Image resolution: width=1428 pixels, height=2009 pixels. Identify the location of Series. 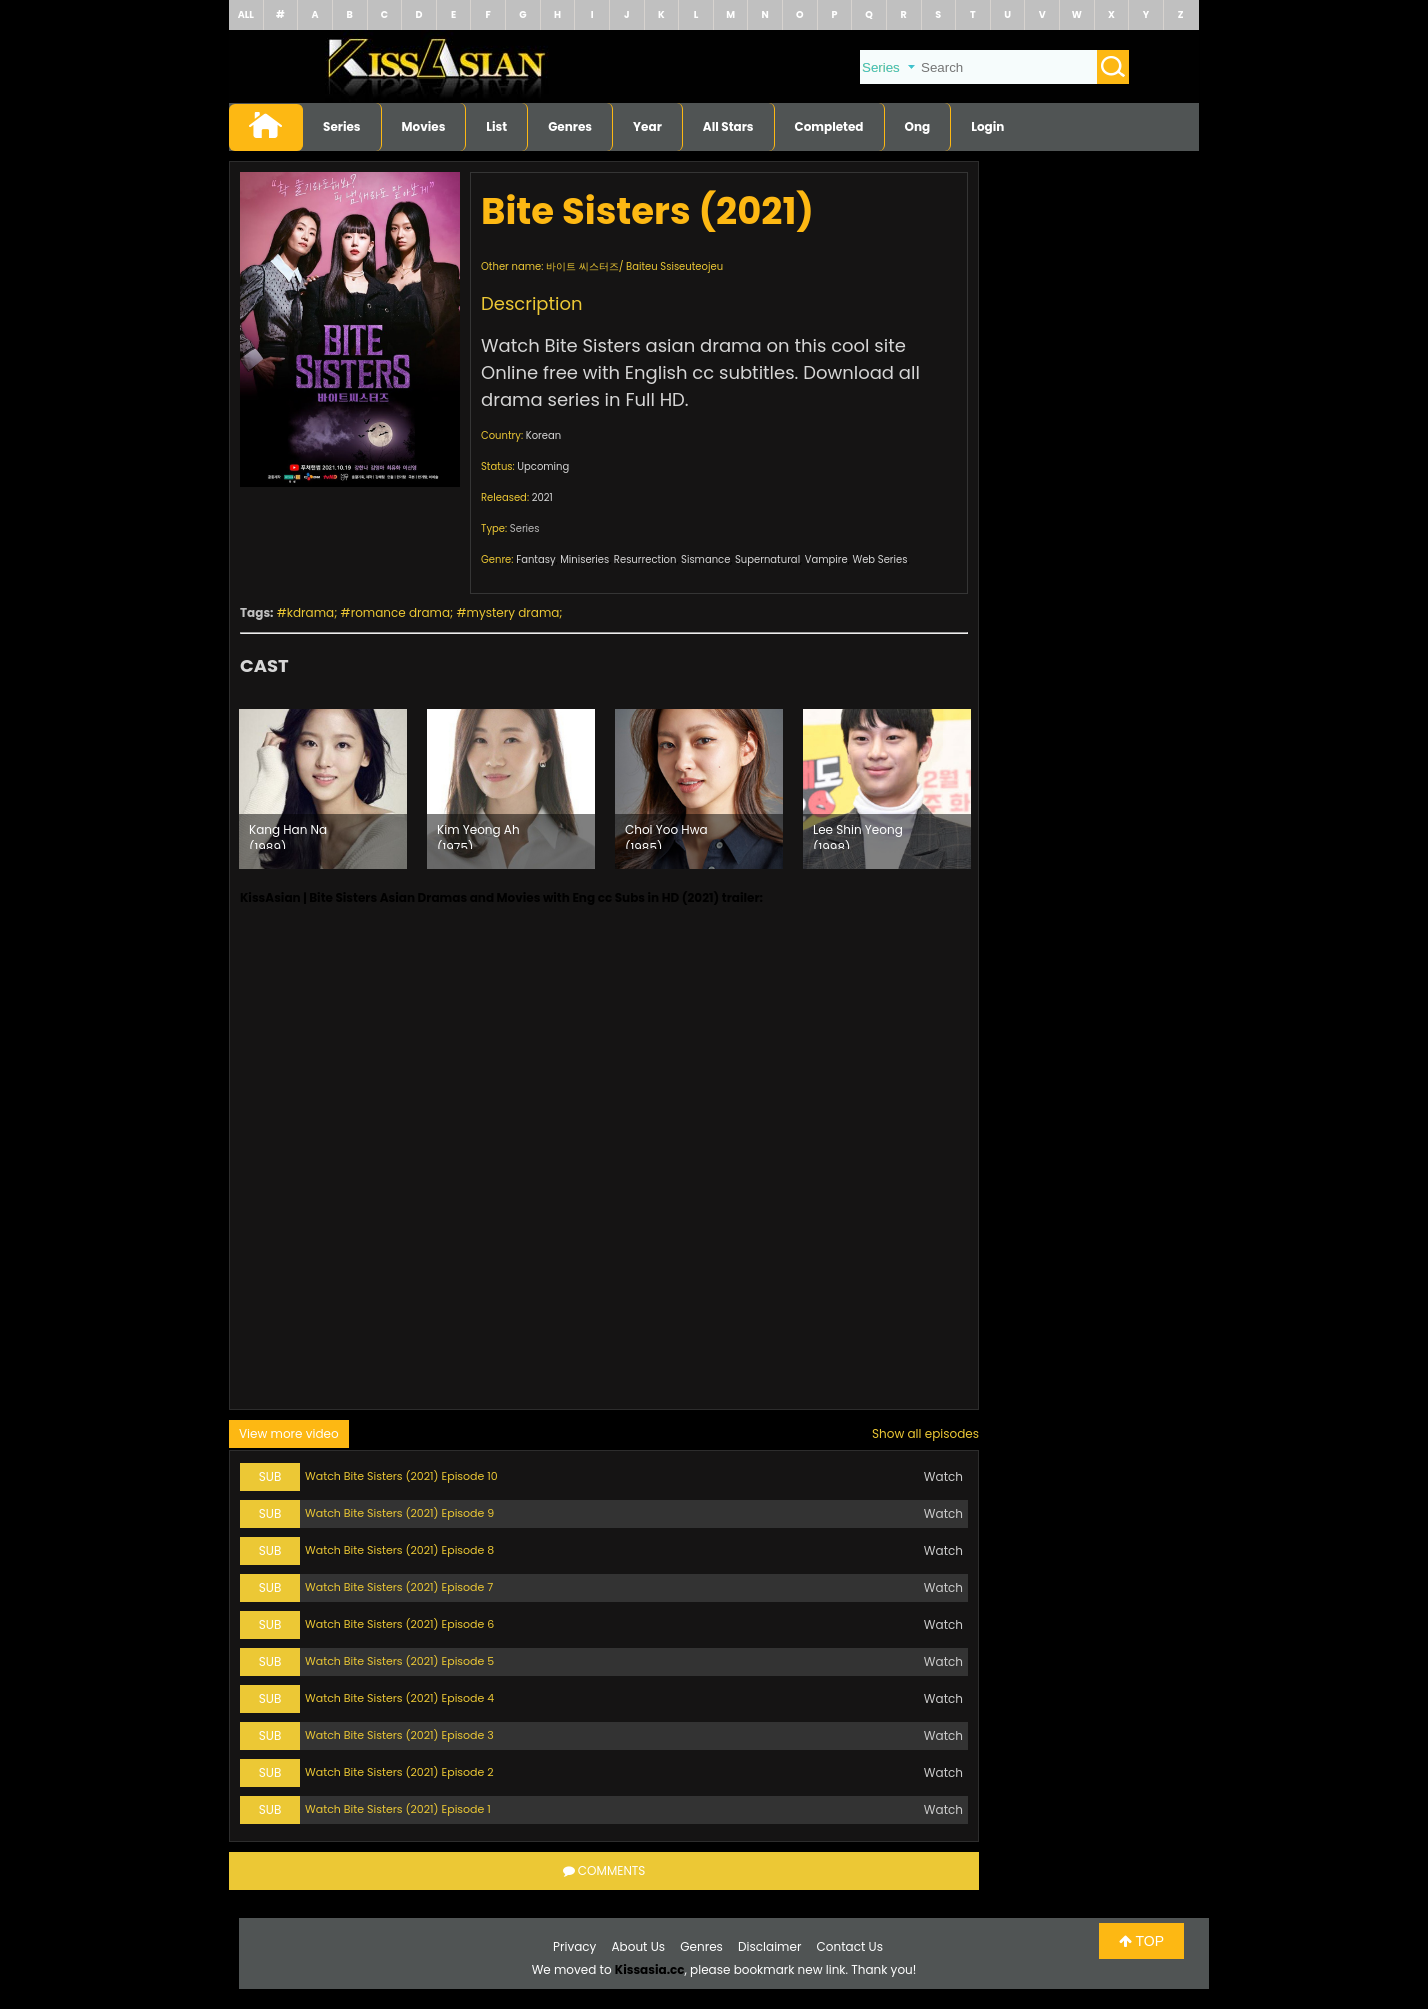
(342, 126).